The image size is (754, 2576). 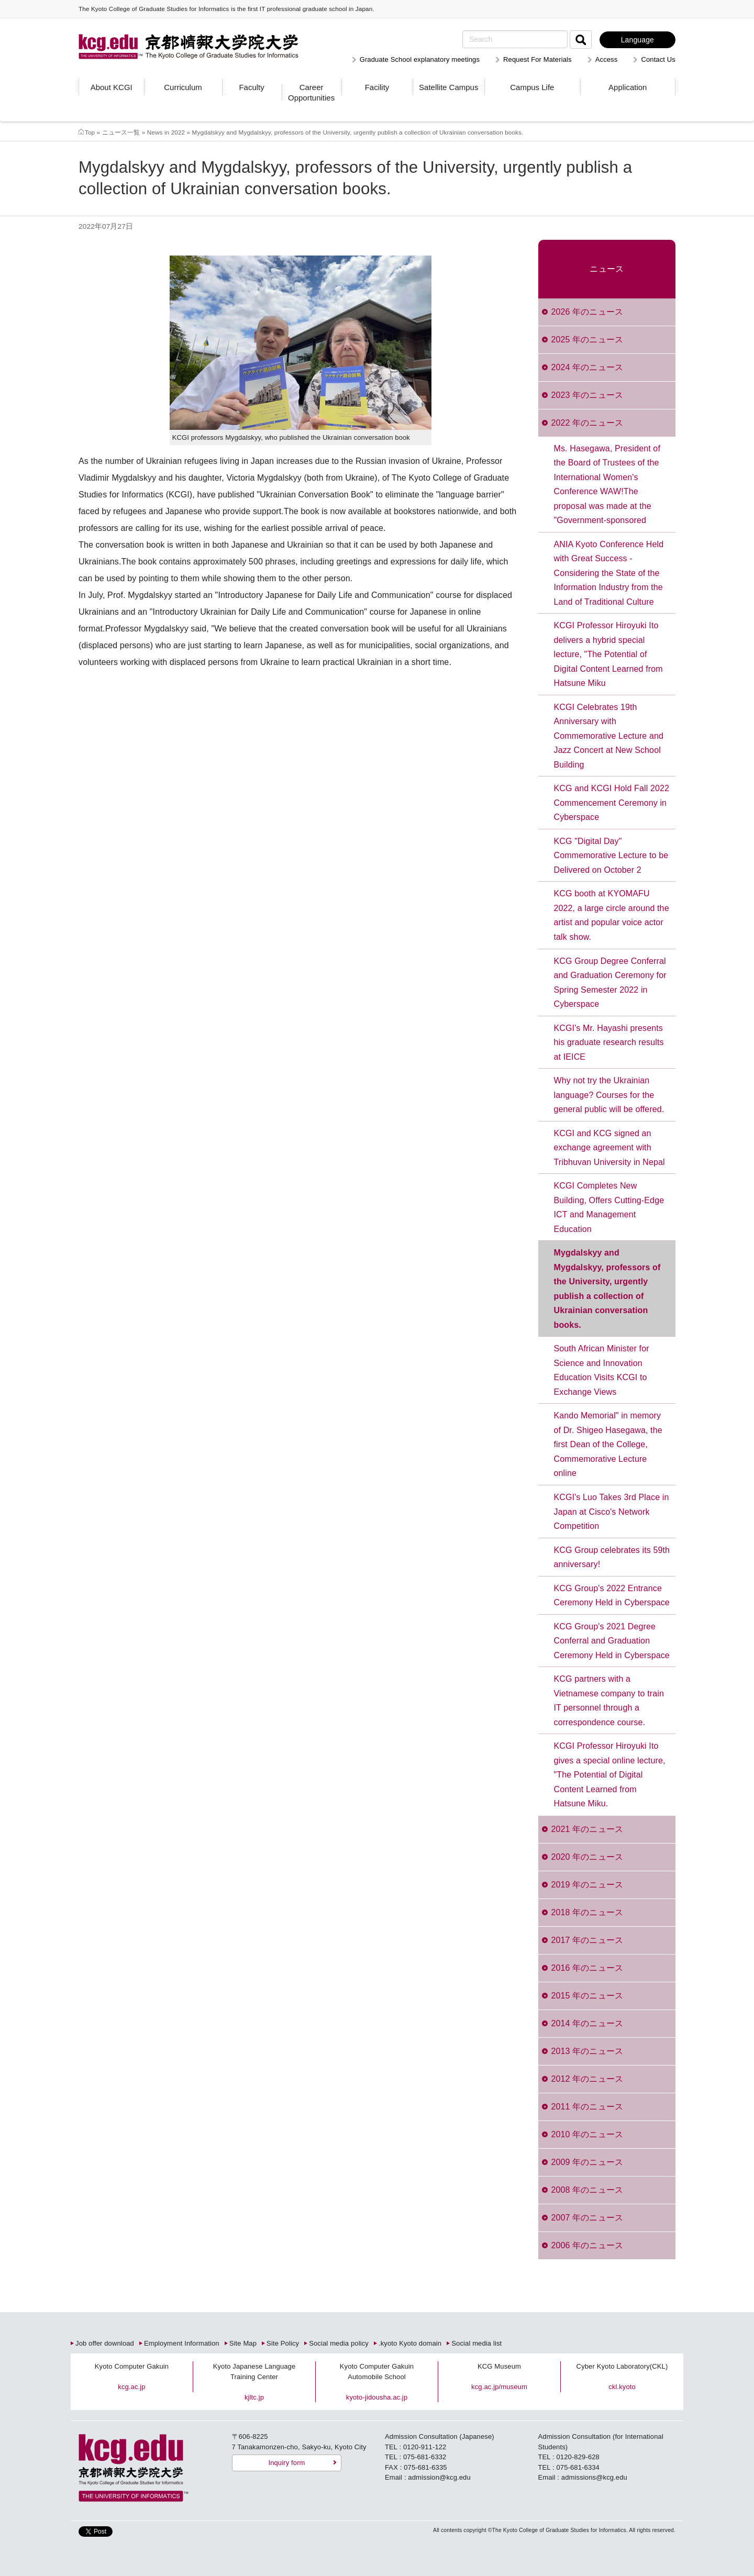 What do you see at coordinates (587, 339) in the screenshot?
I see `2025 年のニュース` at bounding box center [587, 339].